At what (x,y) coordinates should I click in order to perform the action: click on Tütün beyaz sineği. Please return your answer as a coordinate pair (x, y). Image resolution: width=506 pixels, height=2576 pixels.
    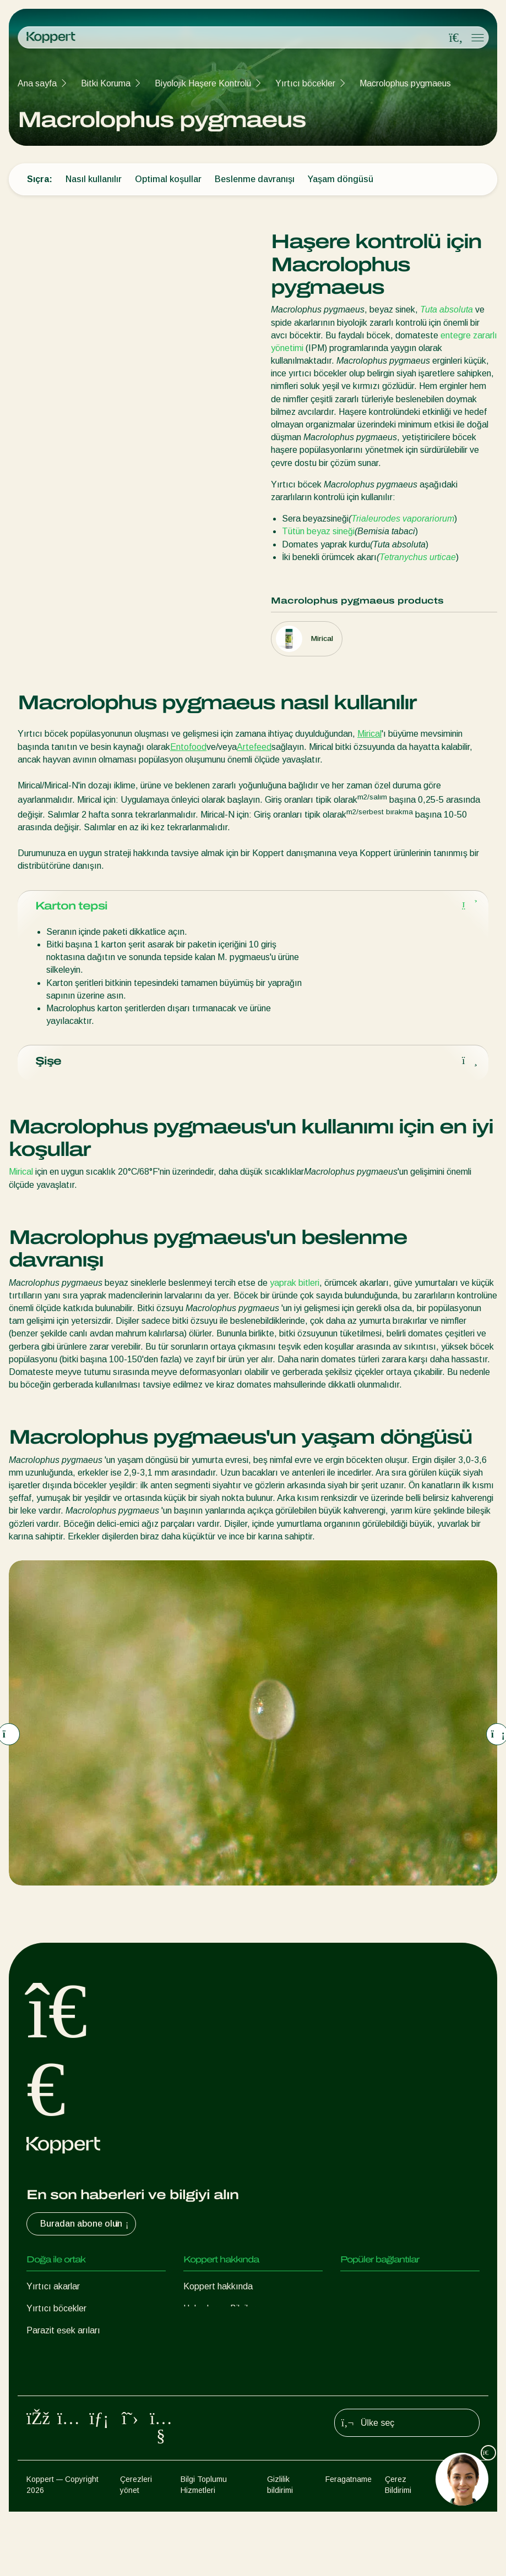
    Looking at the image, I should click on (318, 531).